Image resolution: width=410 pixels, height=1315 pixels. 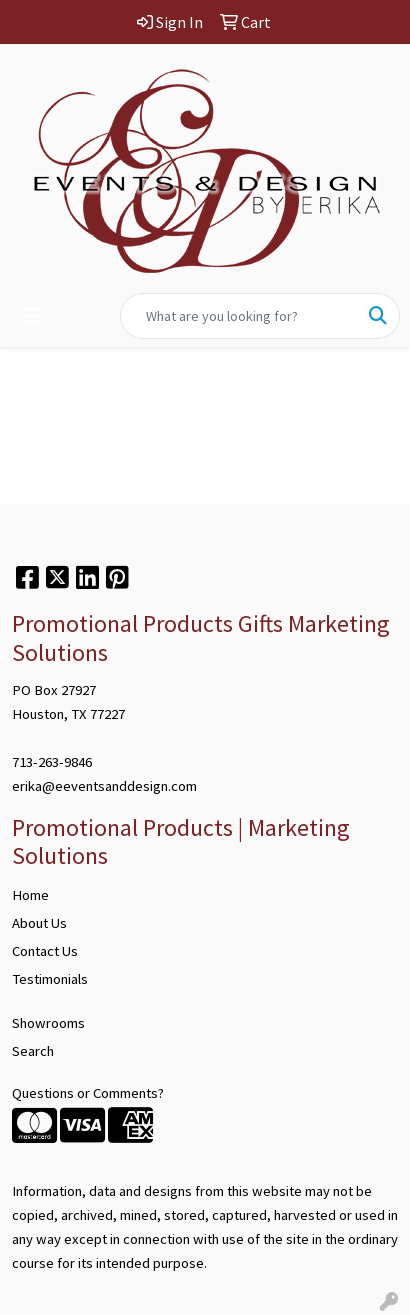 What do you see at coordinates (31, 316) in the screenshot?
I see `[Toggle navigation]` at bounding box center [31, 316].